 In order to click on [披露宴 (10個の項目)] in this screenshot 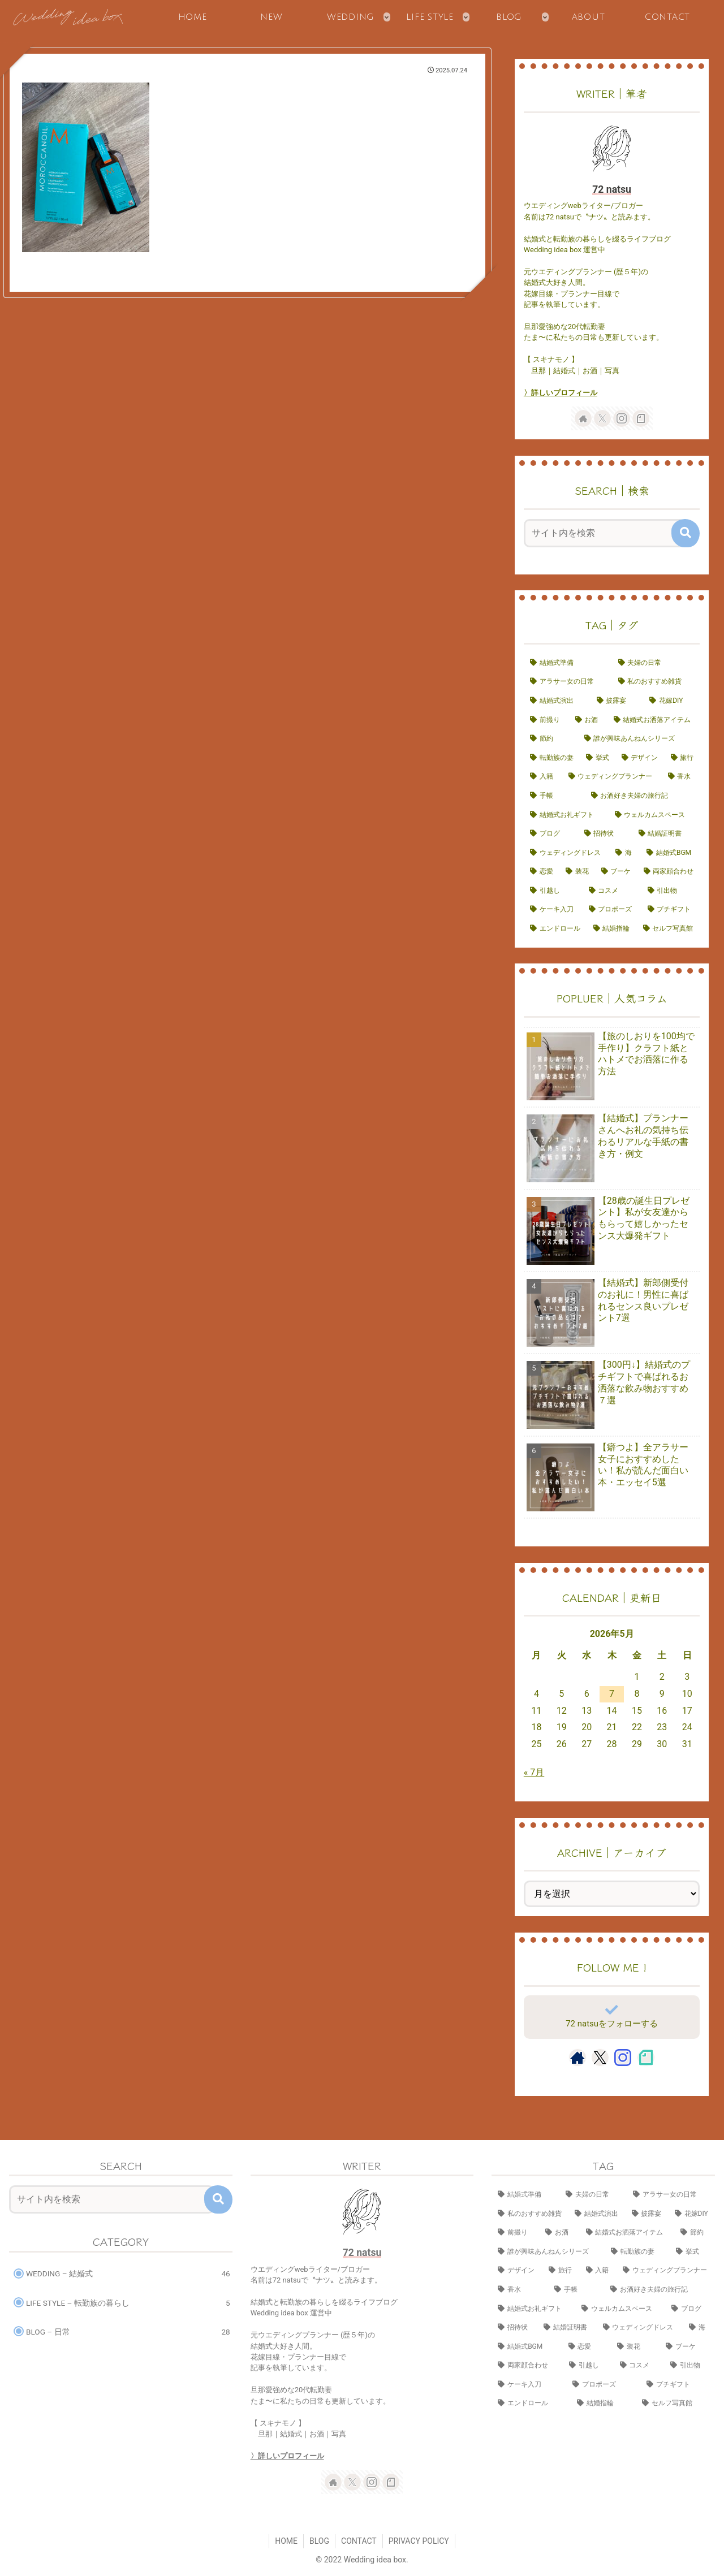, I will do `click(617, 701)`.